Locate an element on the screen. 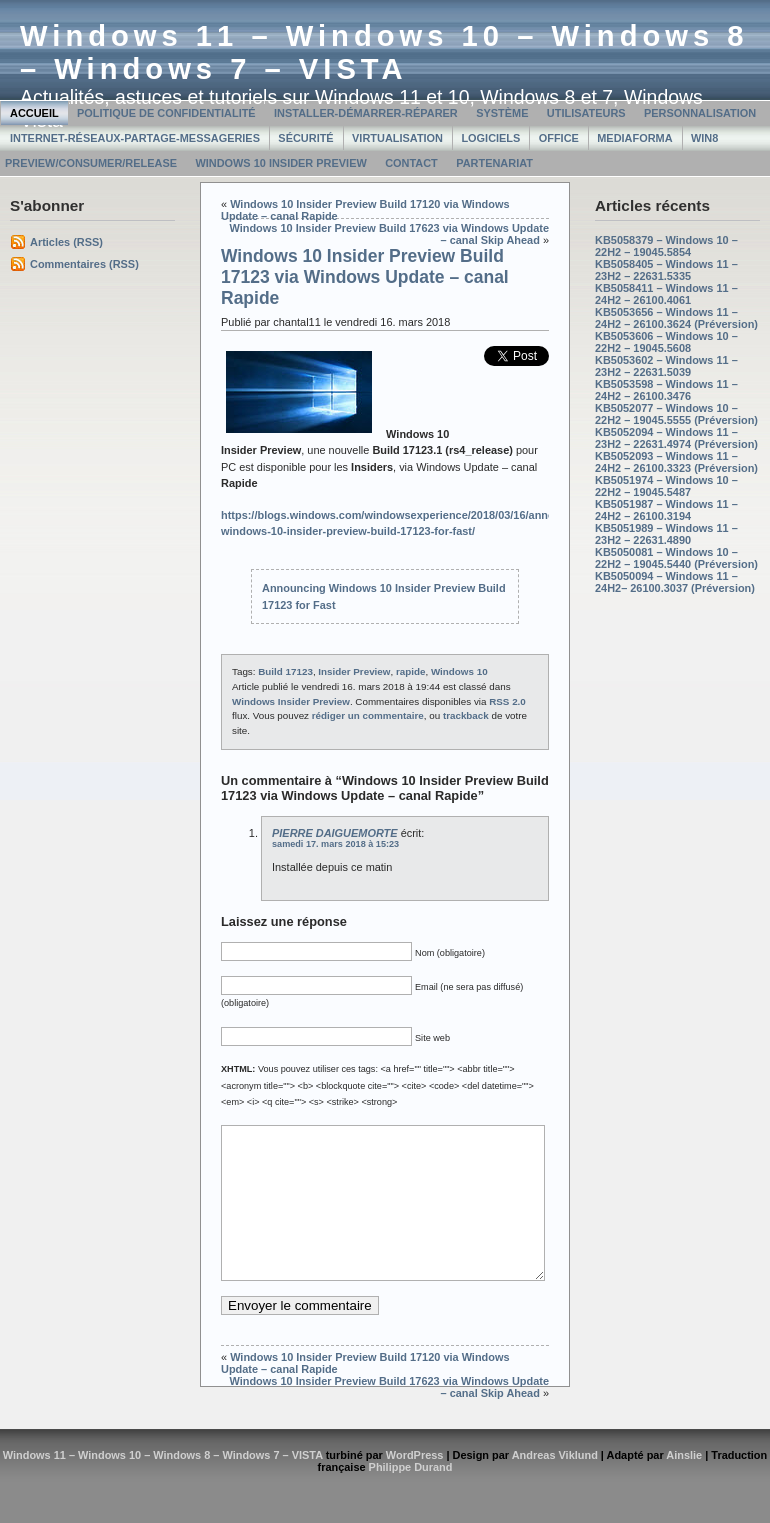  Philippe Durand is located at coordinates (411, 1497).